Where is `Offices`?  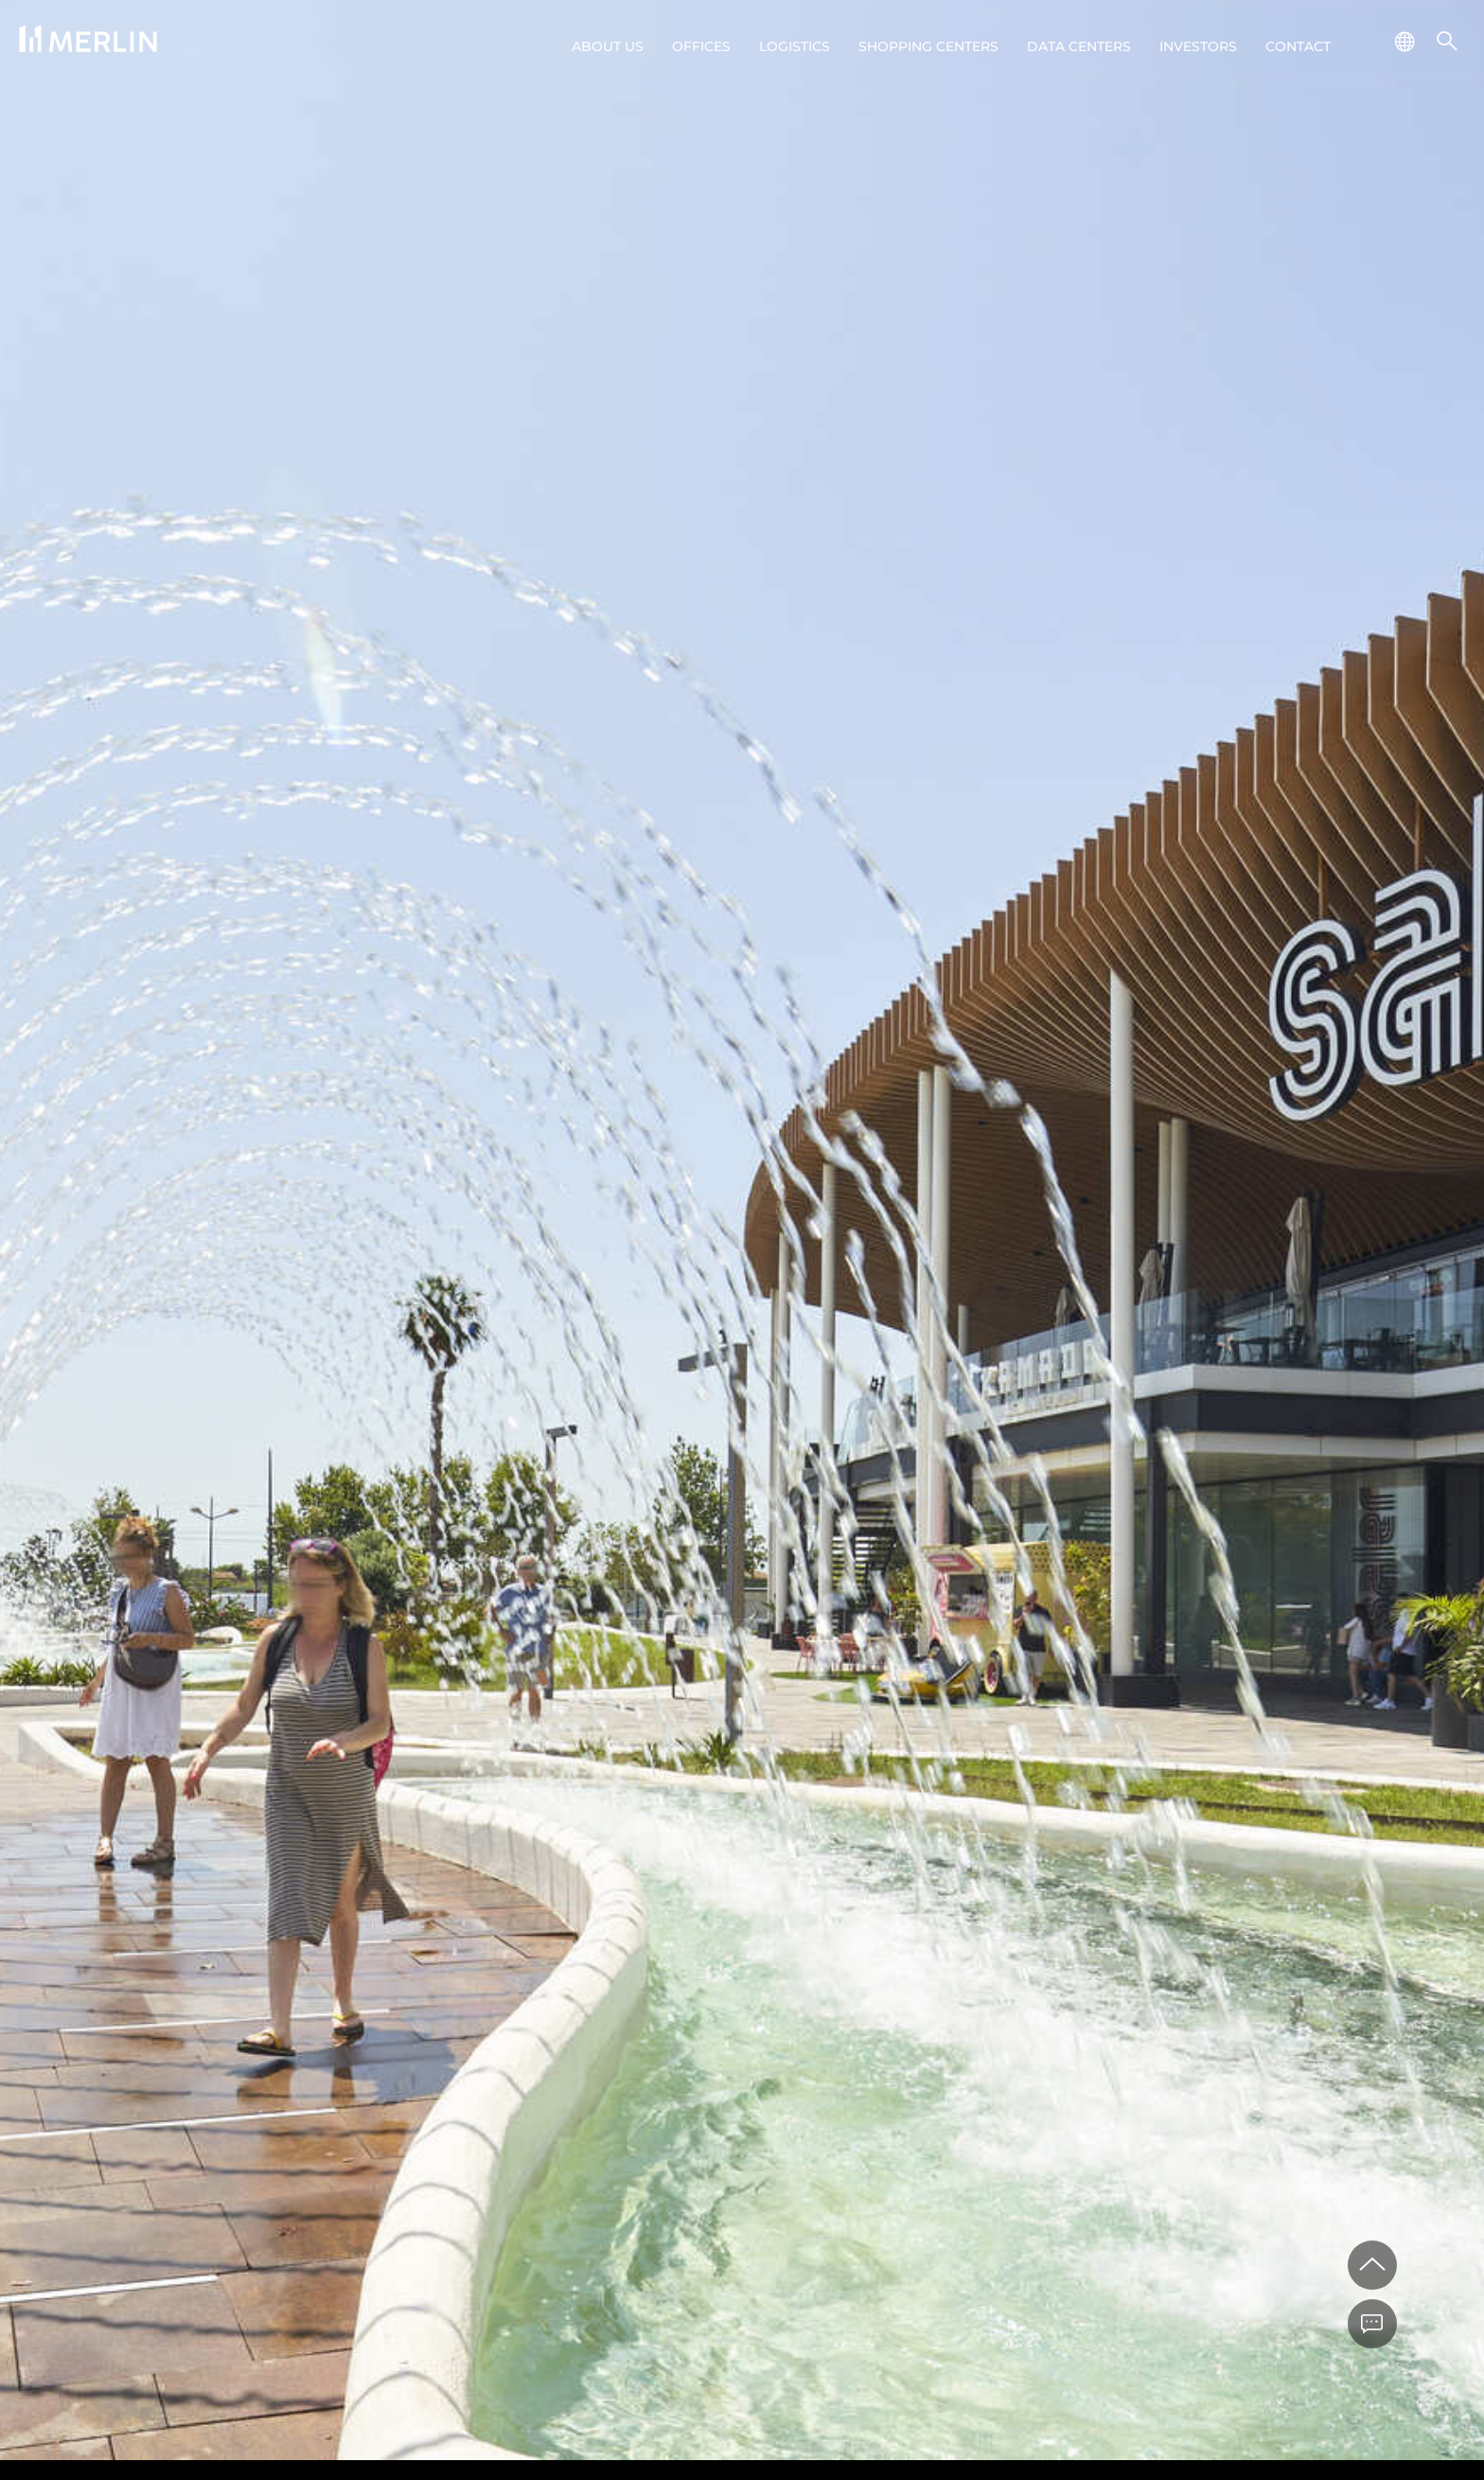 Offices is located at coordinates (701, 46).